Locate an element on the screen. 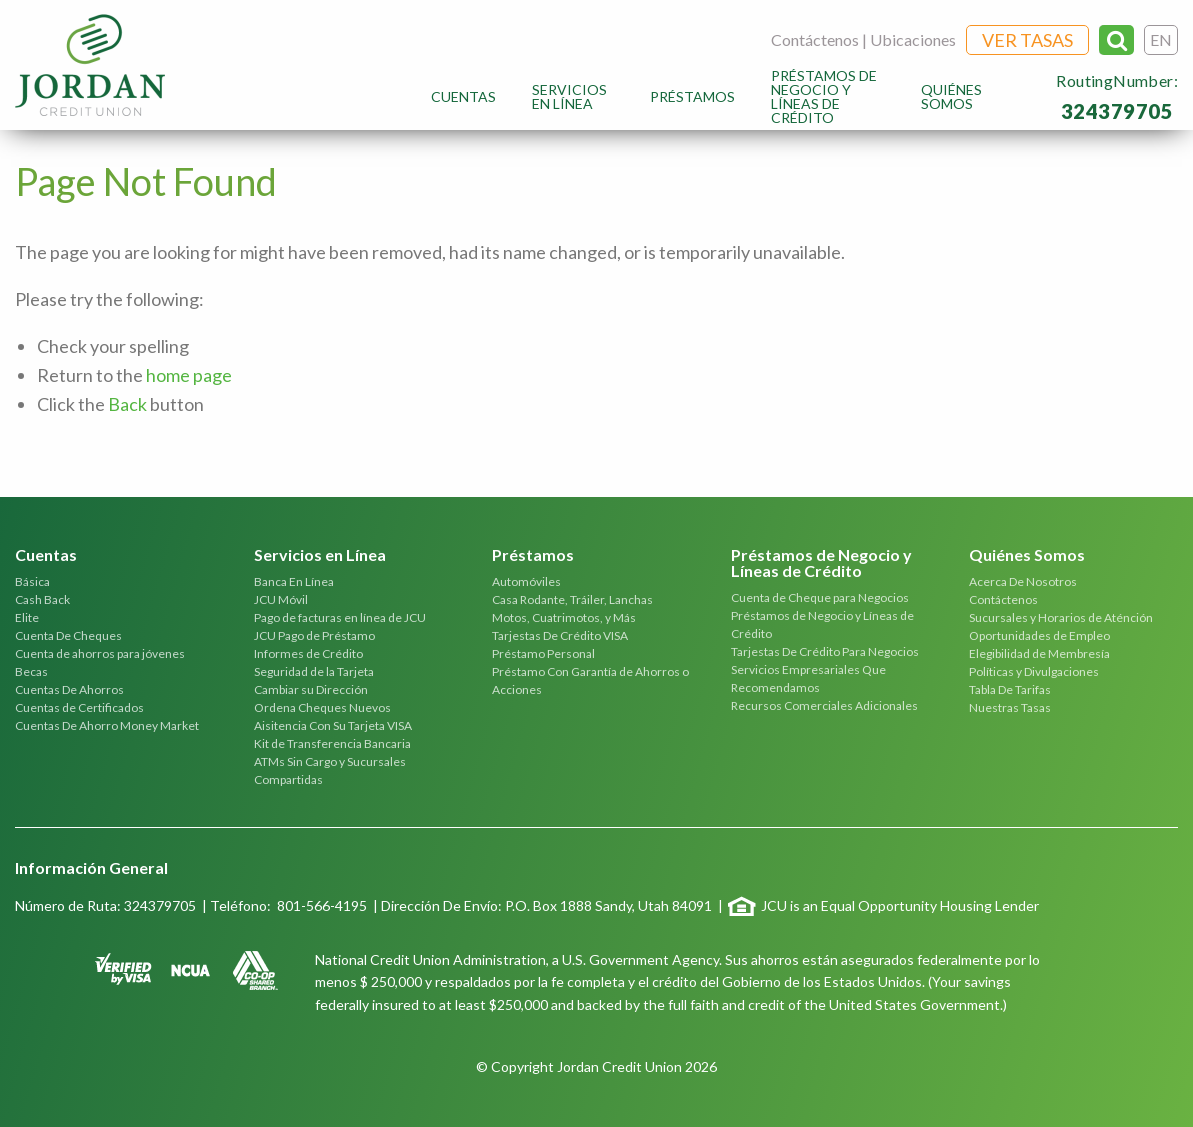 This screenshot has height=1127, width=1193. Préstamos de Negocio y Líneas de Crédito [tab] is located at coordinates (821, 563).